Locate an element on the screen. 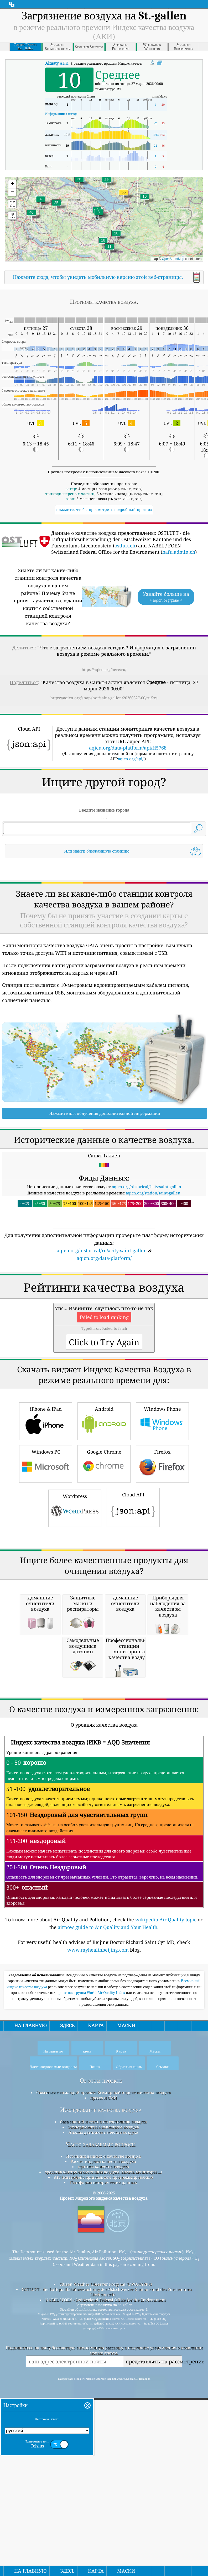 The image size is (208, 2576). Часто задаваемые вопросы is located at coordinates (101, 2438).